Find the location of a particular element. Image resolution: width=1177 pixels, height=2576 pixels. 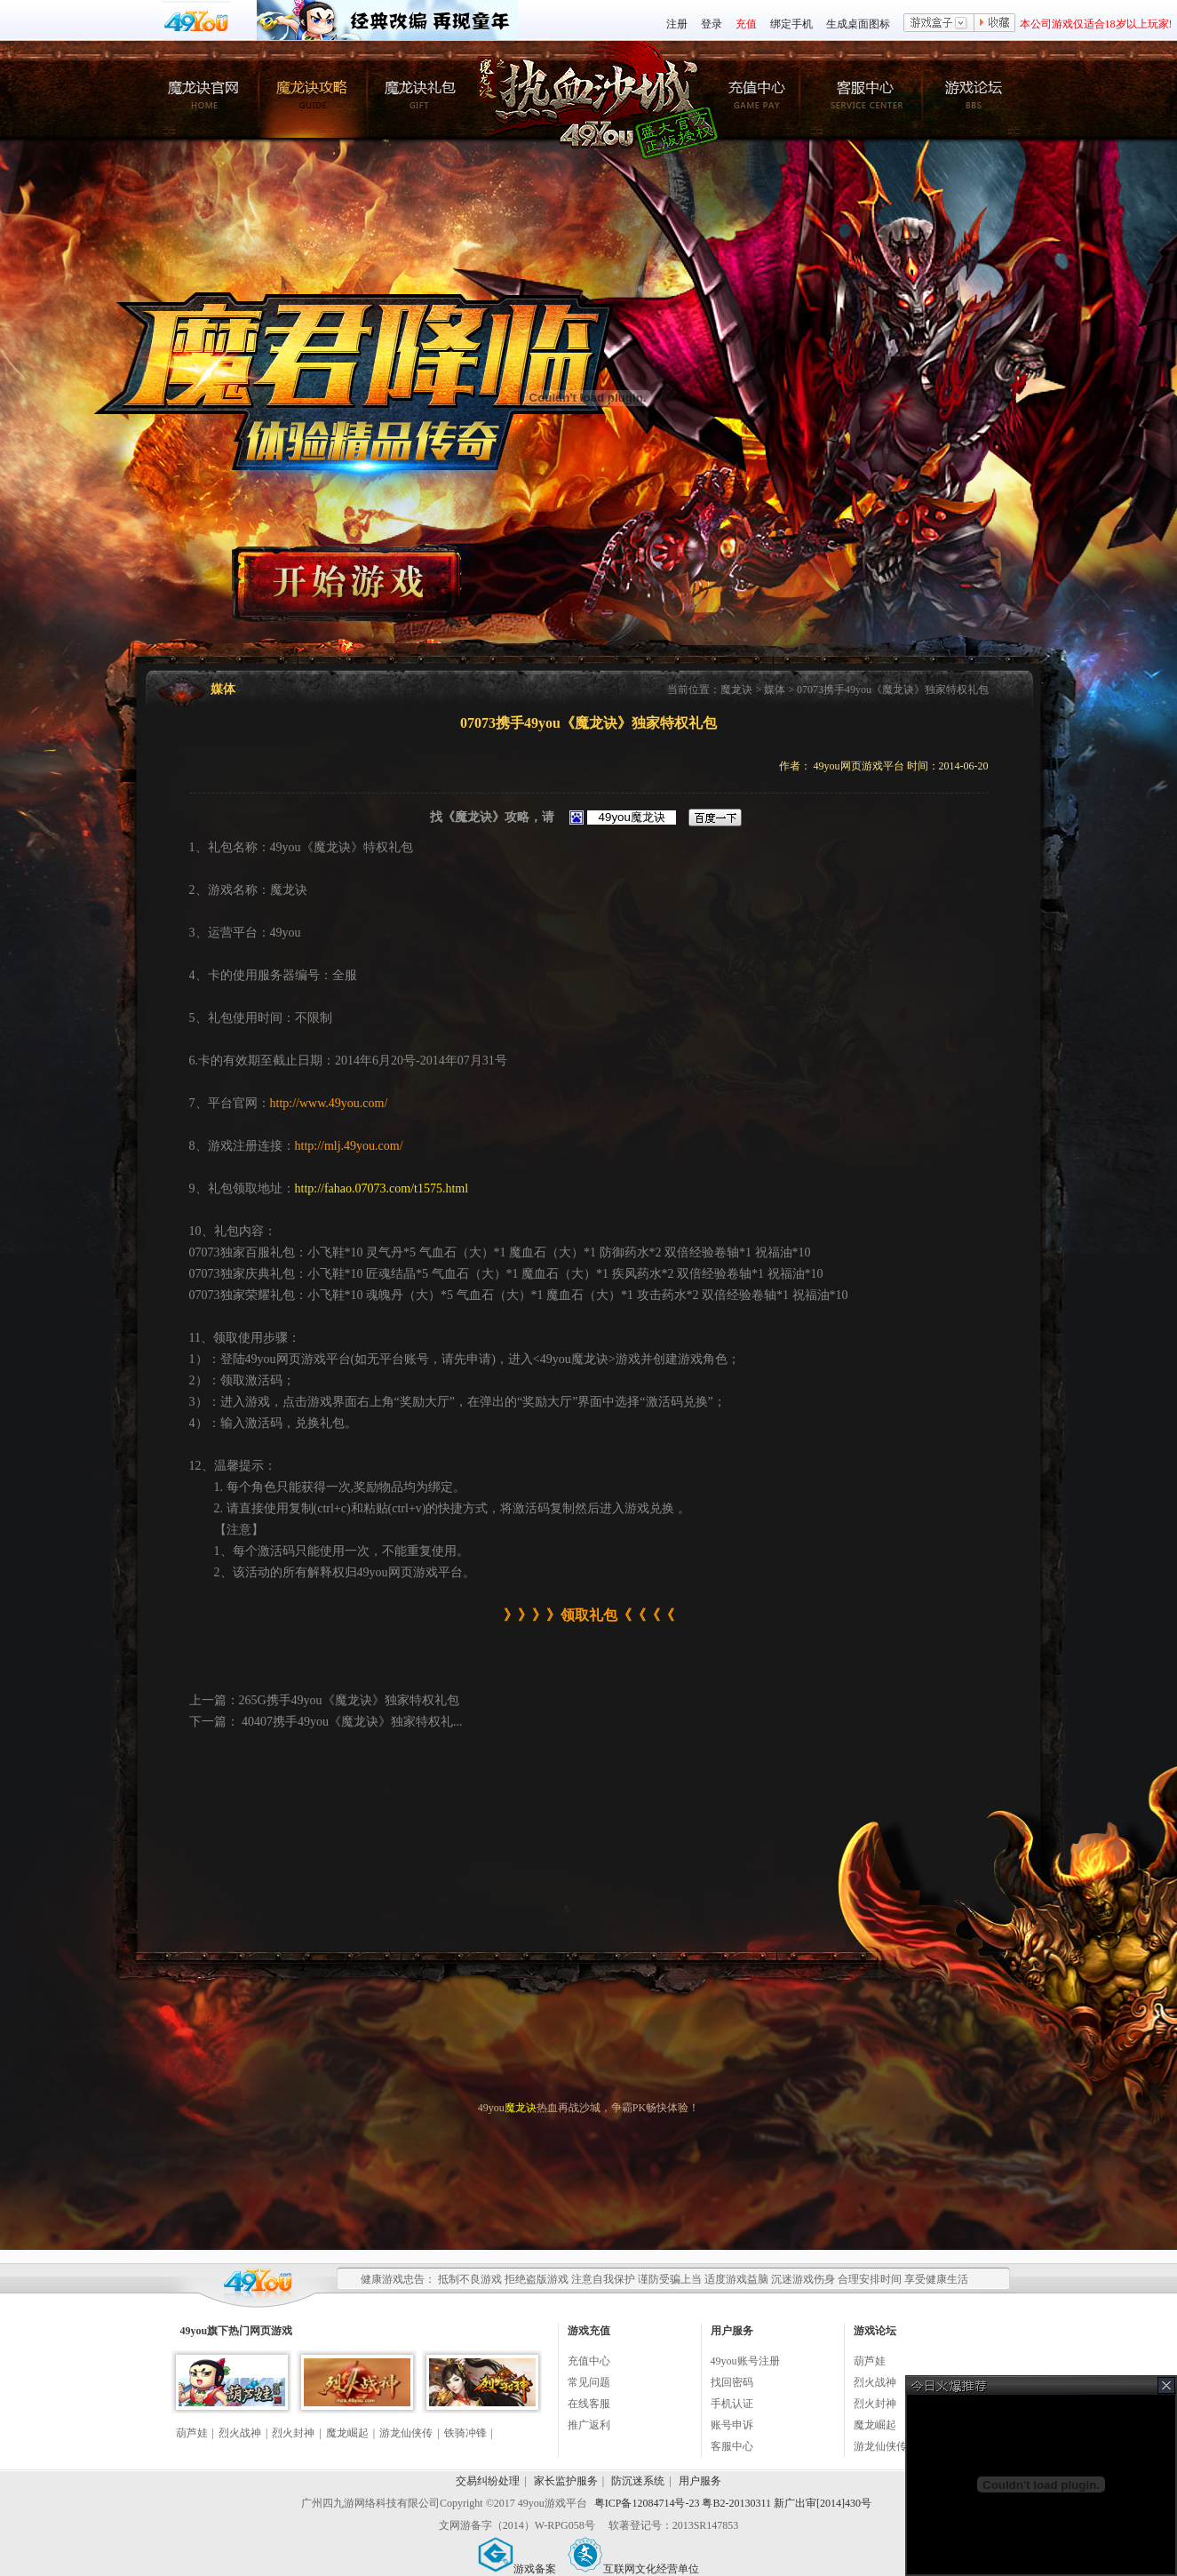

用户服务 is located at coordinates (700, 2481).